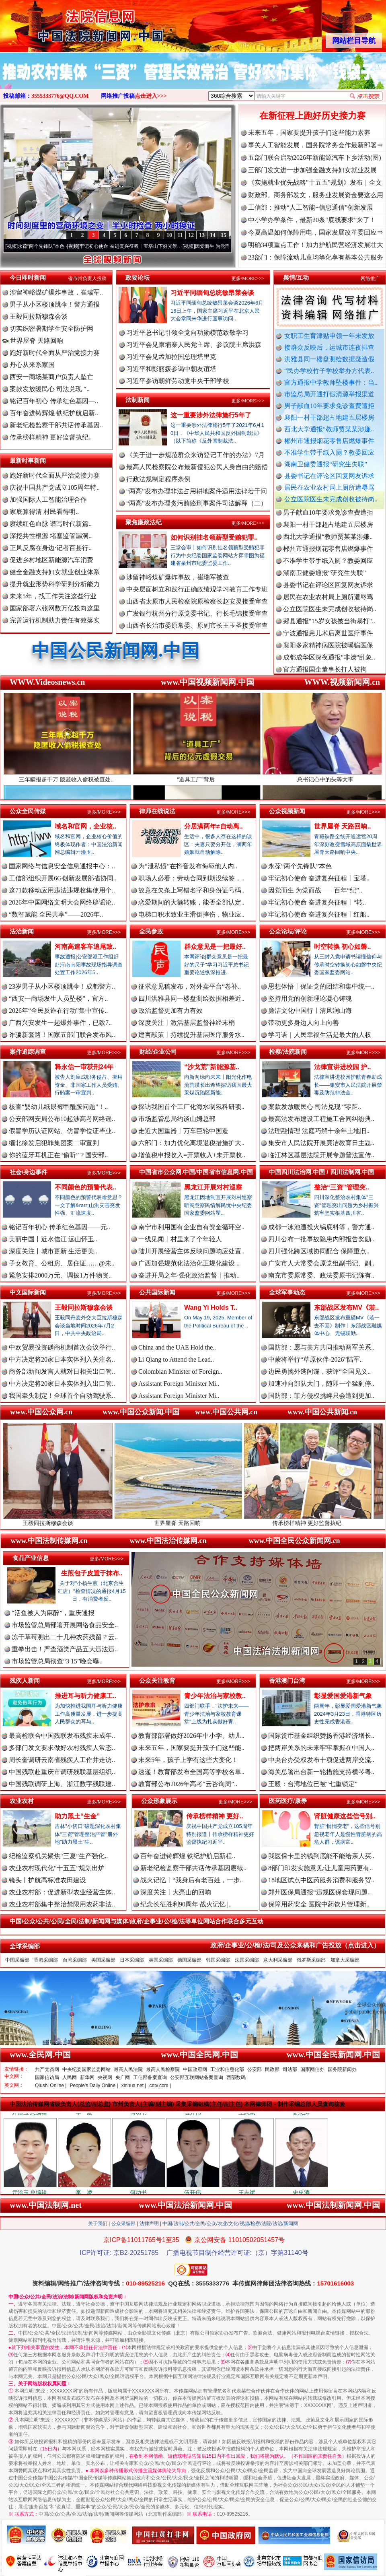  What do you see at coordinates (55, 352) in the screenshot?
I see `跑好新时代全面从严治党接力赛` at bounding box center [55, 352].